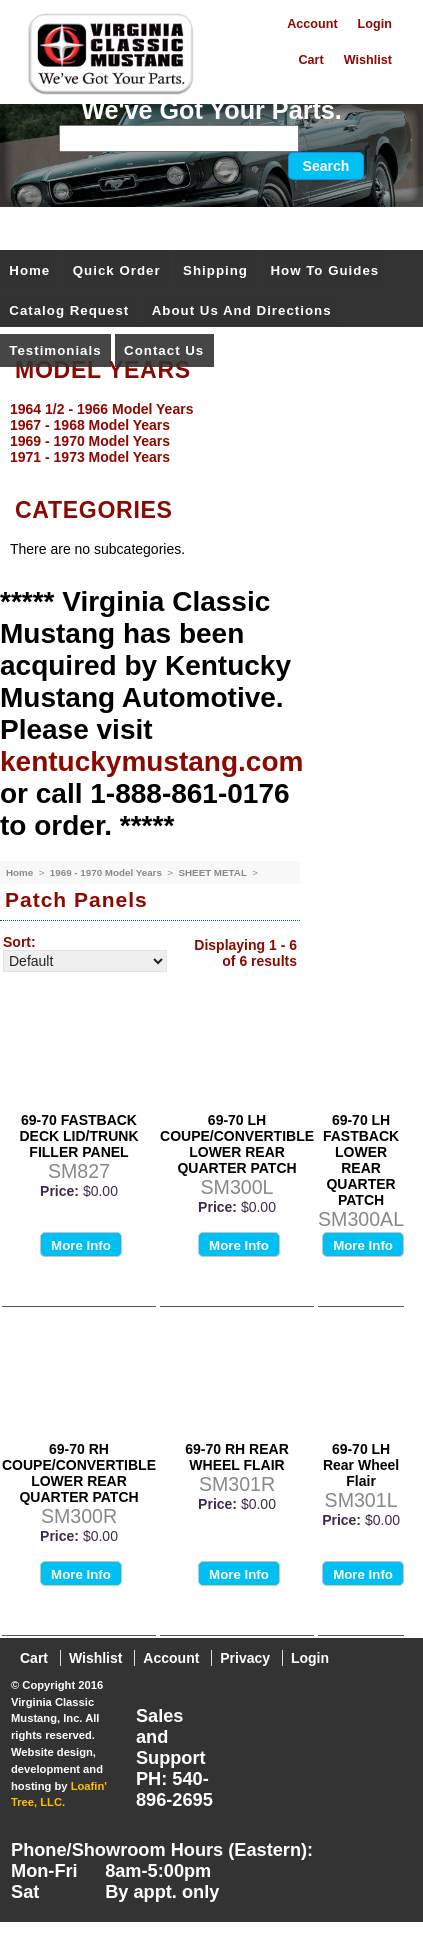 This screenshot has width=423, height=1943. Describe the element at coordinates (310, 60) in the screenshot. I see `Cart` at that location.